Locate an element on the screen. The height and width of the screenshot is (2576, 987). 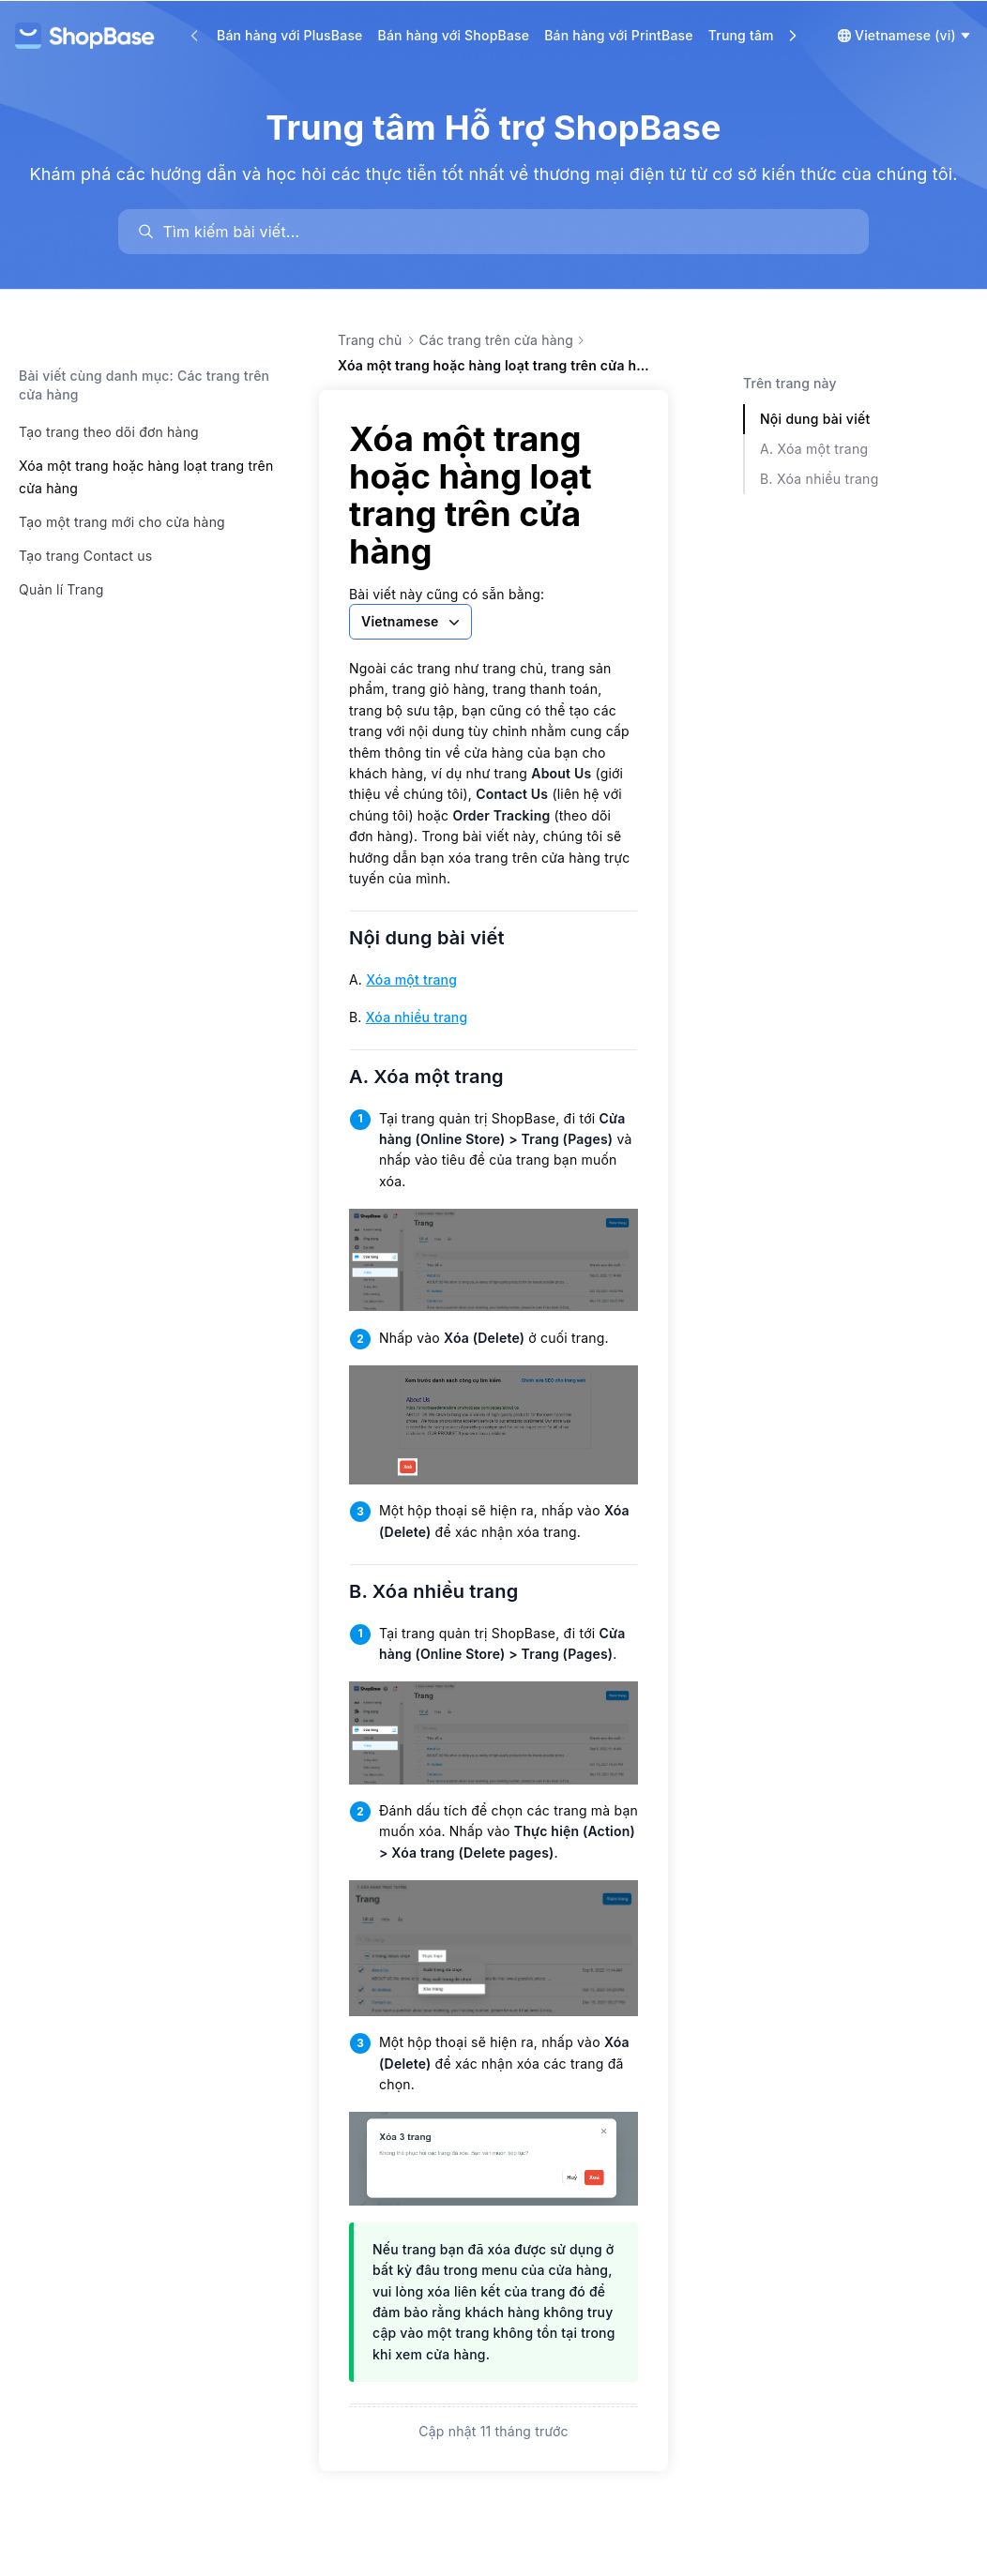
B. Xóa nhiều trang is located at coordinates (445, 1591).